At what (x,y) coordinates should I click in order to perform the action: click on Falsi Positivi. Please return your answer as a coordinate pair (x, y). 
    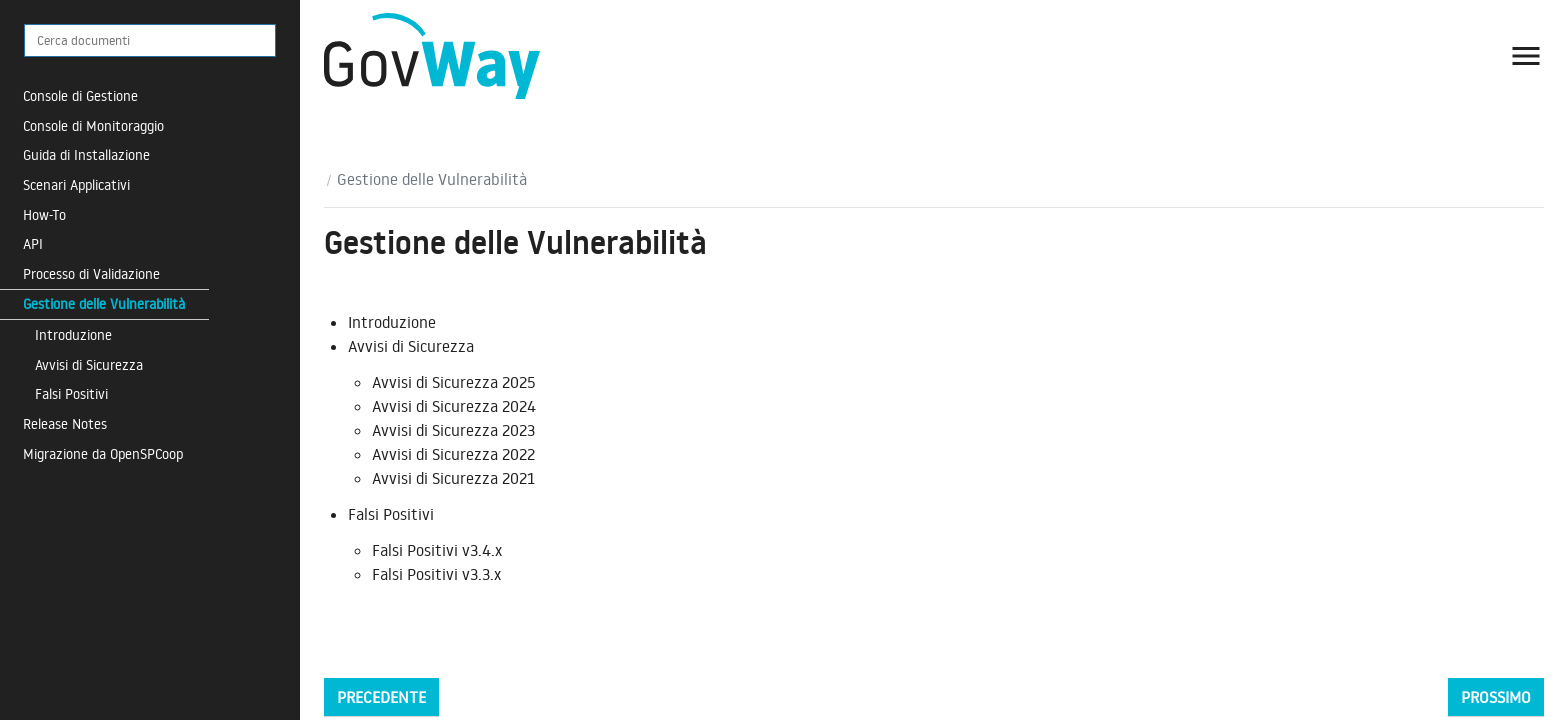
    Looking at the image, I should click on (71, 393).